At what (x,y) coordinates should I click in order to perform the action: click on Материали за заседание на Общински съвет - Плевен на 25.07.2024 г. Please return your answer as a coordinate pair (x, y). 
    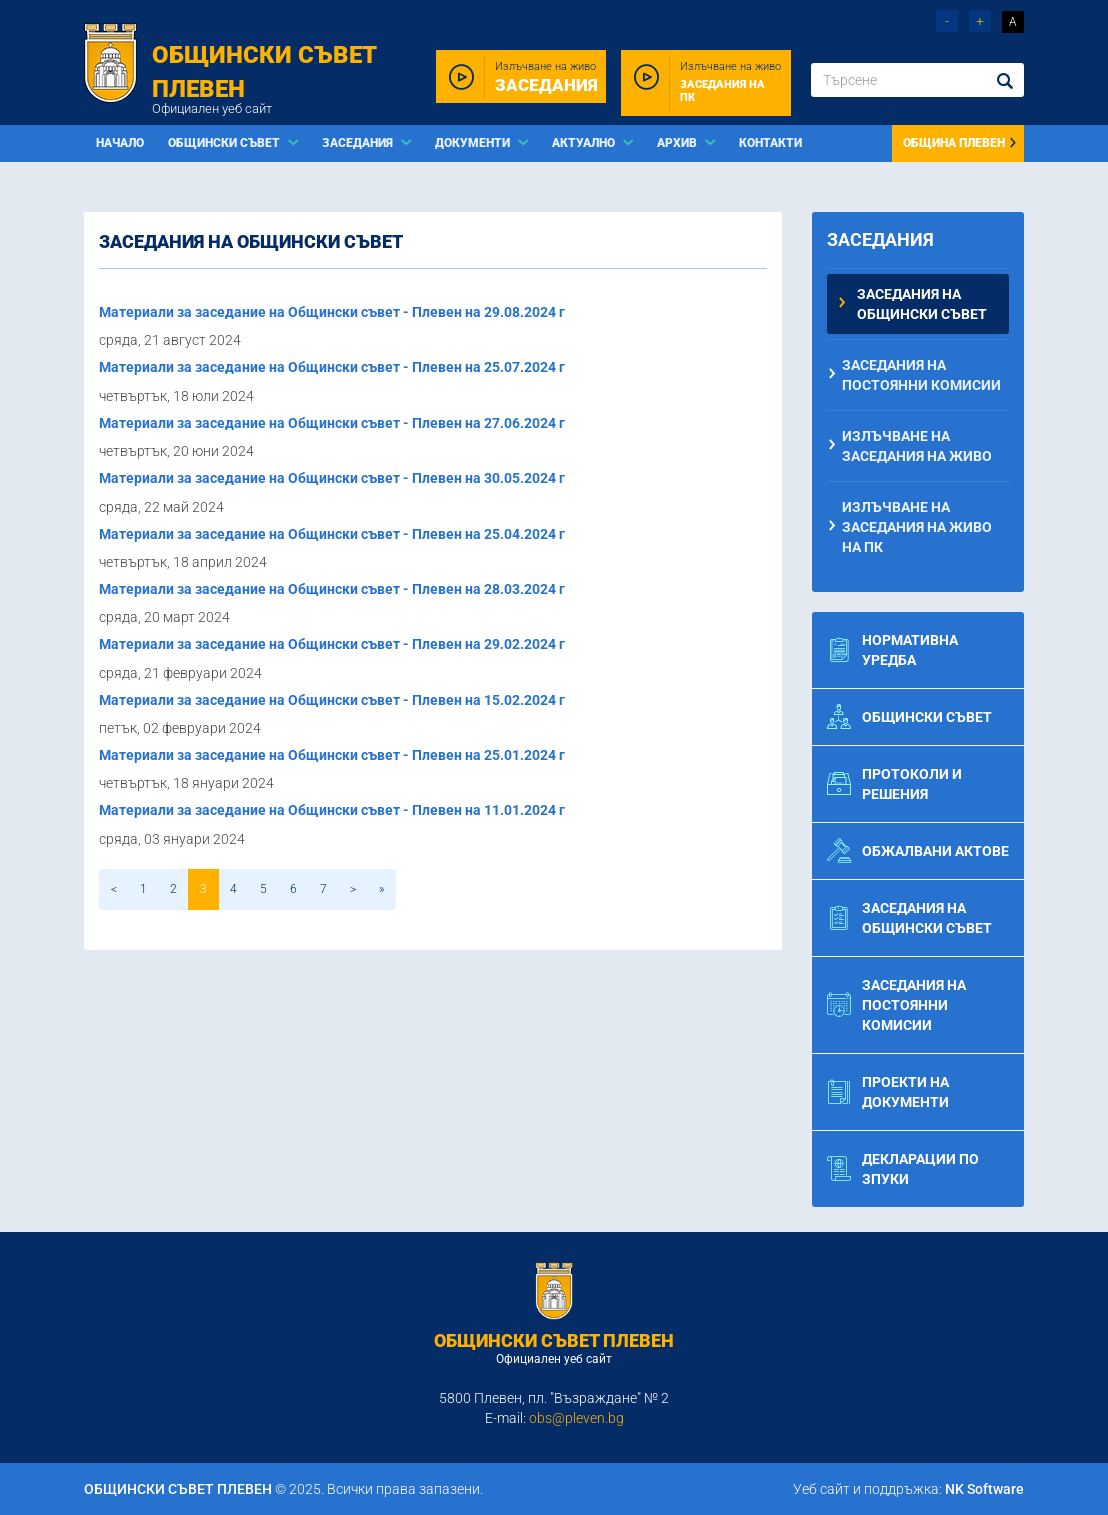
    Looking at the image, I should click on (332, 367).